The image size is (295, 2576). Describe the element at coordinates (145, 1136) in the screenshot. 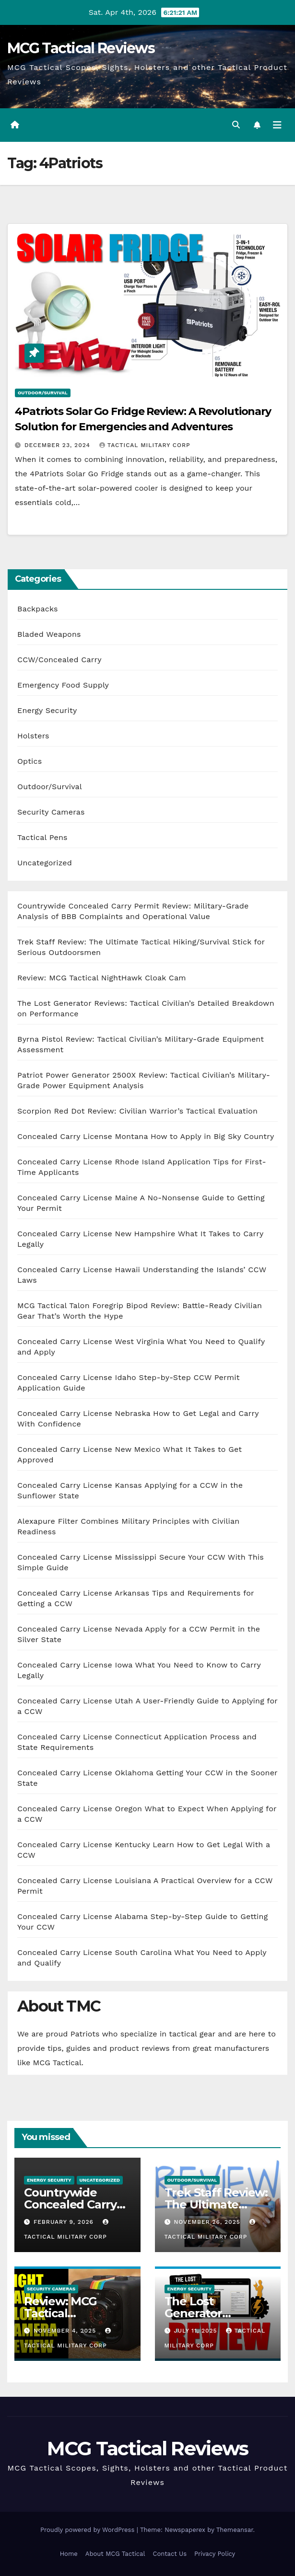

I see `Concealed Carry License Montana How to Apply in Big Sky Country` at that location.